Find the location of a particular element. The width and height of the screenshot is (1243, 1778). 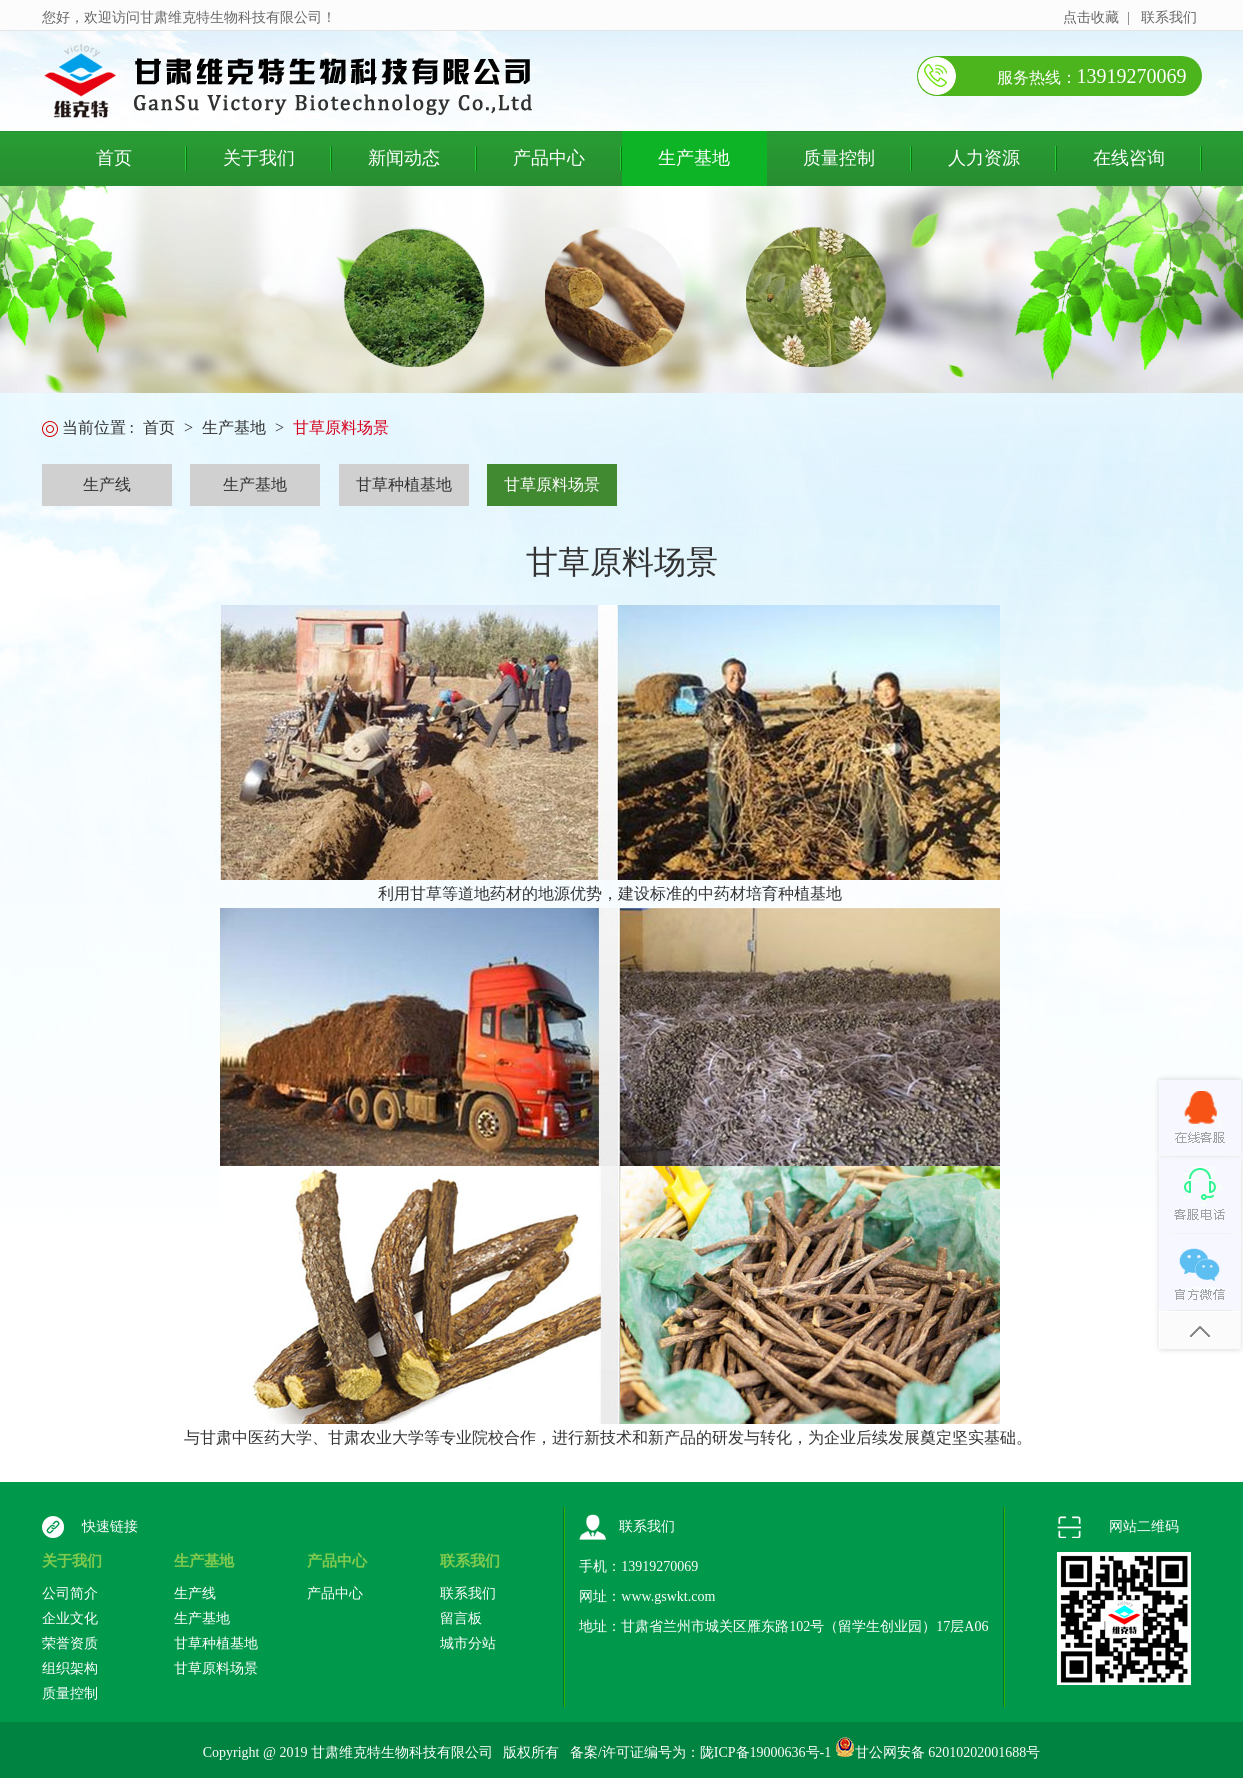

陇ICP备19000636号-1 is located at coordinates (765, 1752).